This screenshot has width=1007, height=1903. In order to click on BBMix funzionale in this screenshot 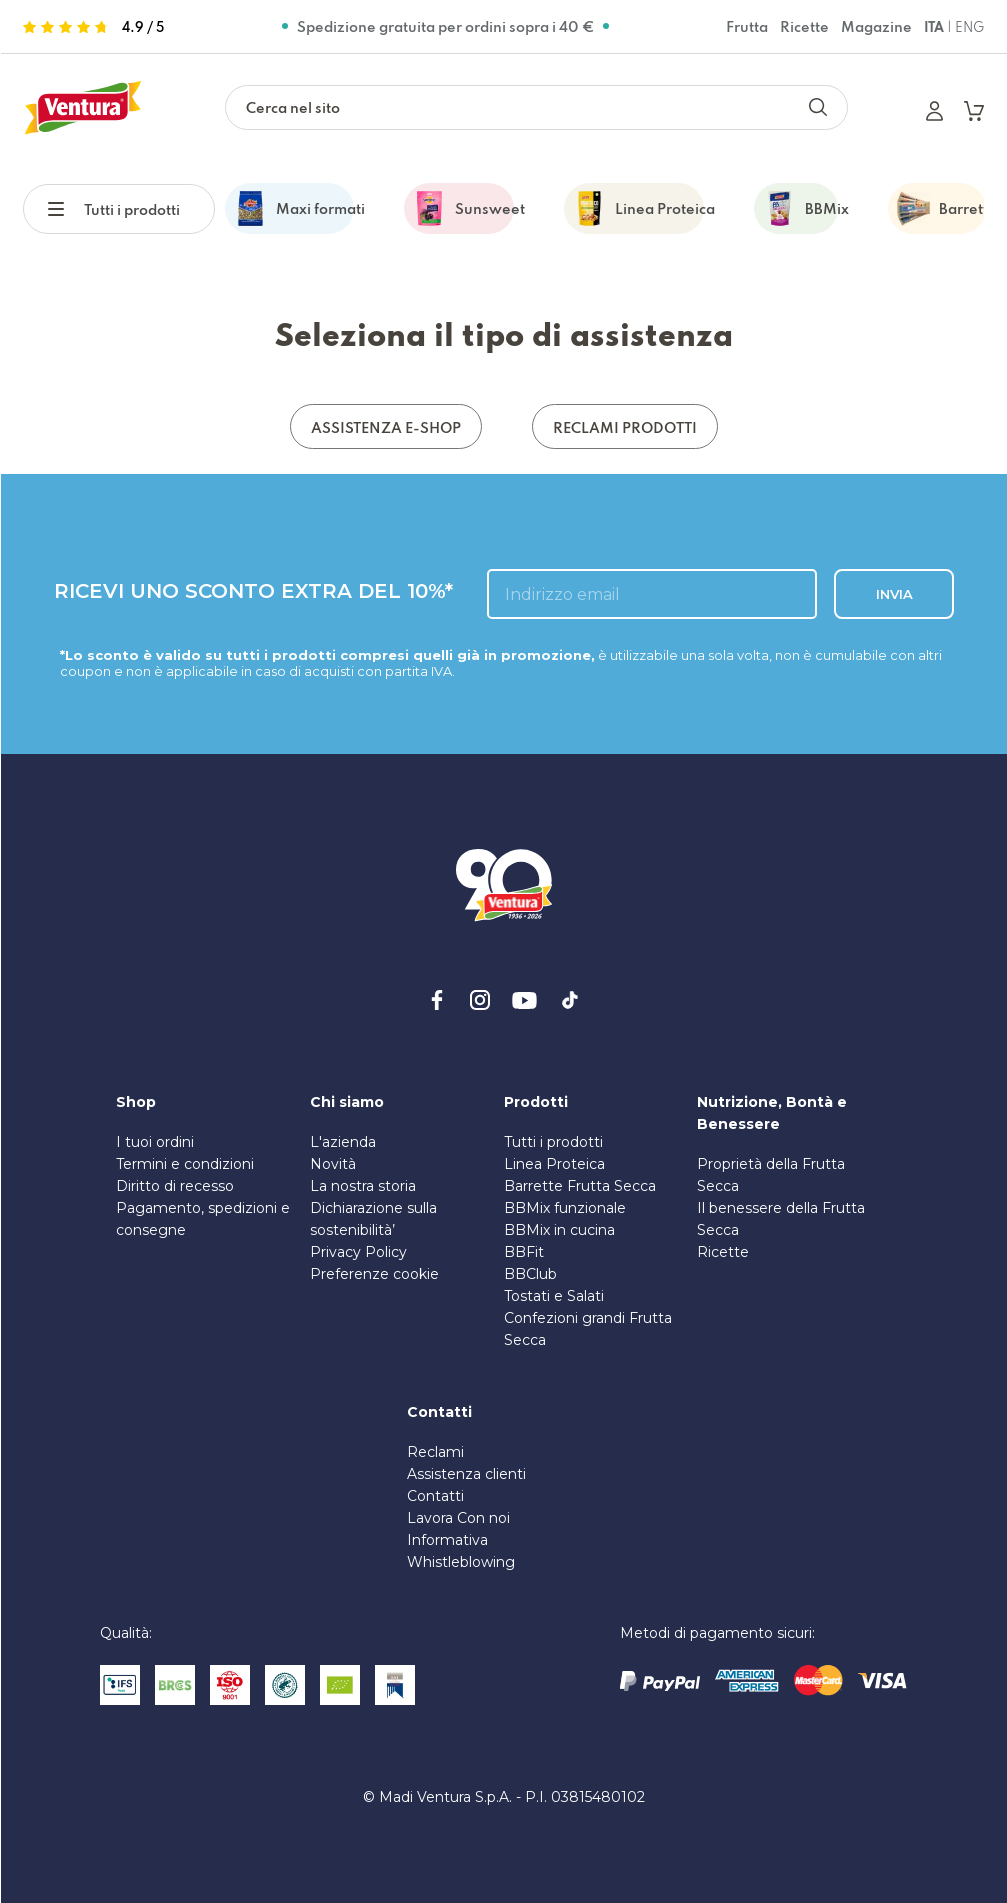, I will do `click(565, 1208)`.